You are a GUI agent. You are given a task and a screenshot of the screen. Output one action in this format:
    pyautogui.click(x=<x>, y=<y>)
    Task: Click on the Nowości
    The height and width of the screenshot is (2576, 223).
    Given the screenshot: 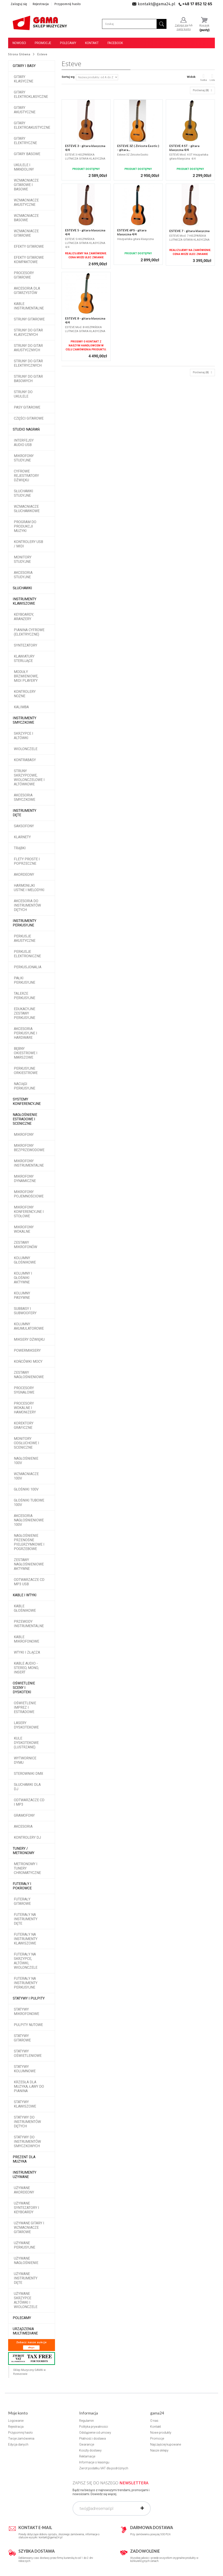 What is the action you would take?
    pyautogui.click(x=19, y=43)
    